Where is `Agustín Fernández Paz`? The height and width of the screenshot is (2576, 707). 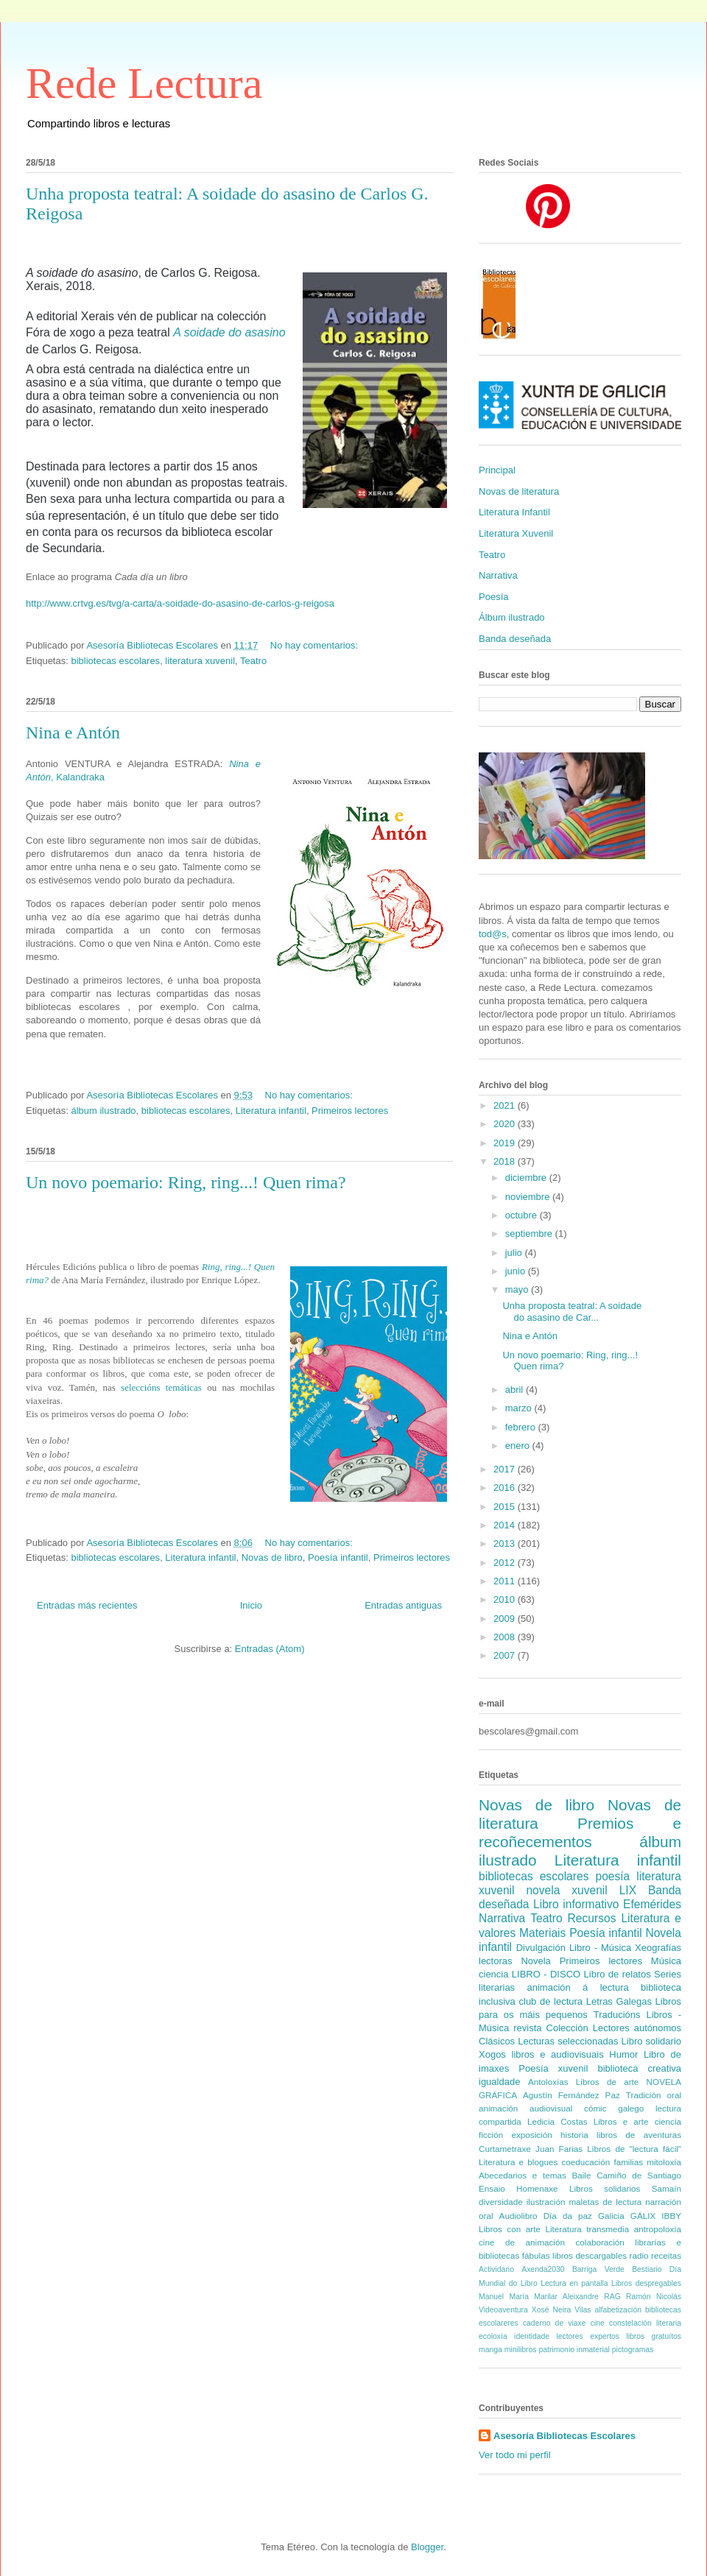
Agustín Fernández Paz is located at coordinates (571, 2095).